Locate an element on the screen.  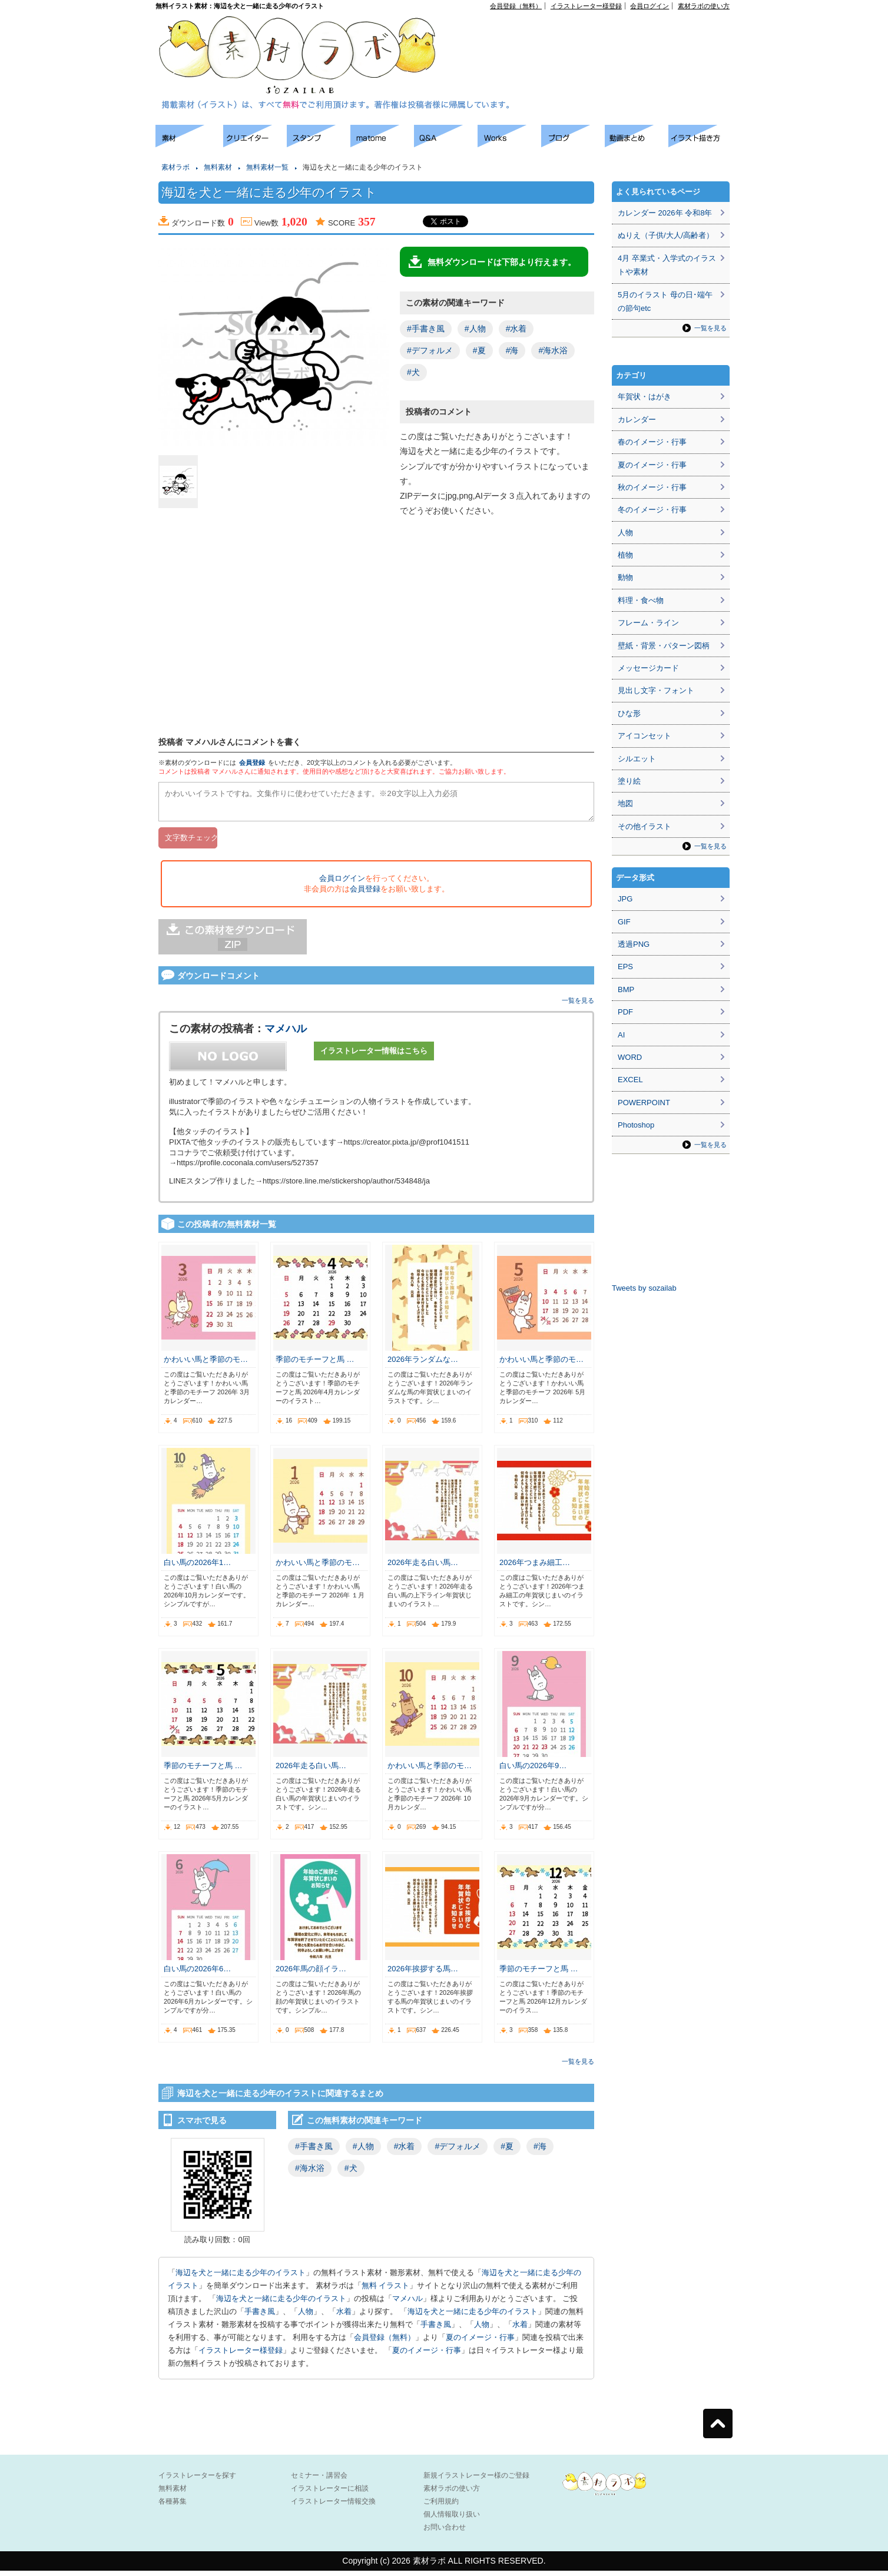
素材ラボ is located at coordinates (175, 167).